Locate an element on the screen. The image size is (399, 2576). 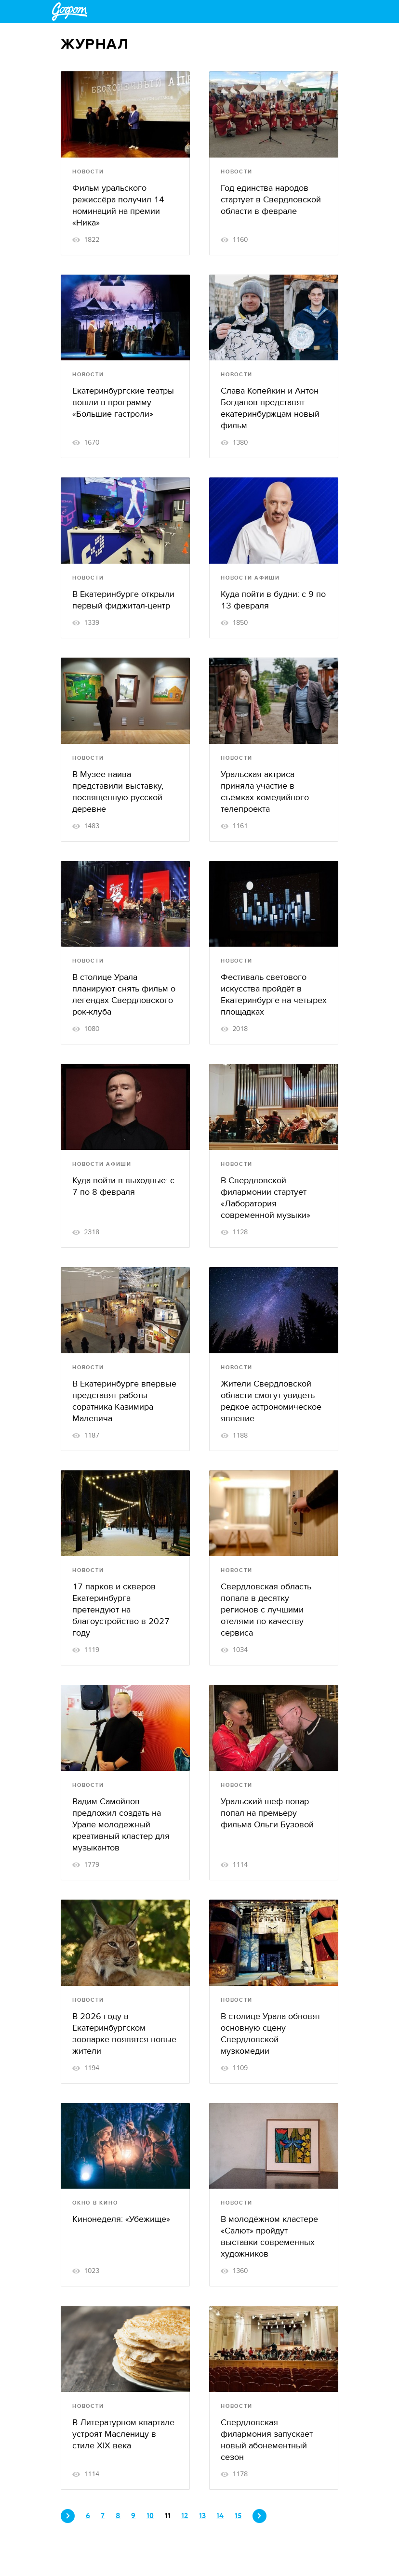
Свердловская филармония запускает новый абонементный сезон is located at coordinates (267, 2439).